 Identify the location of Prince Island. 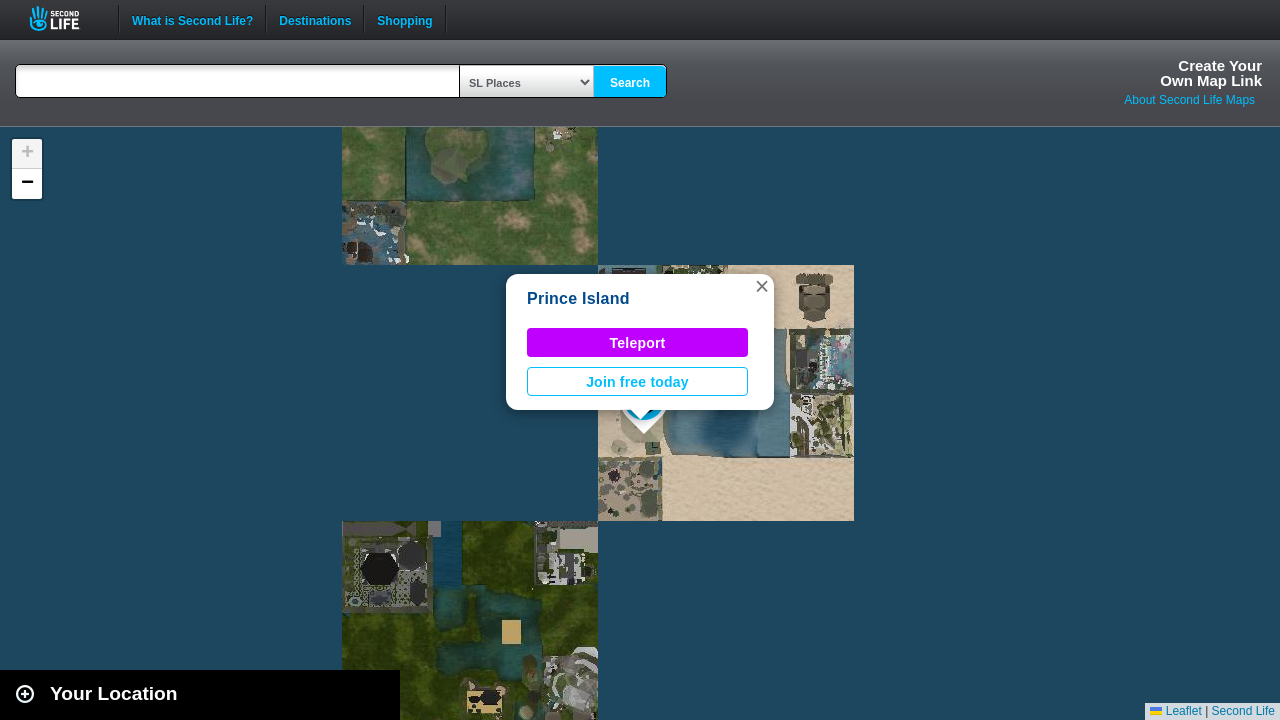
(578, 298).